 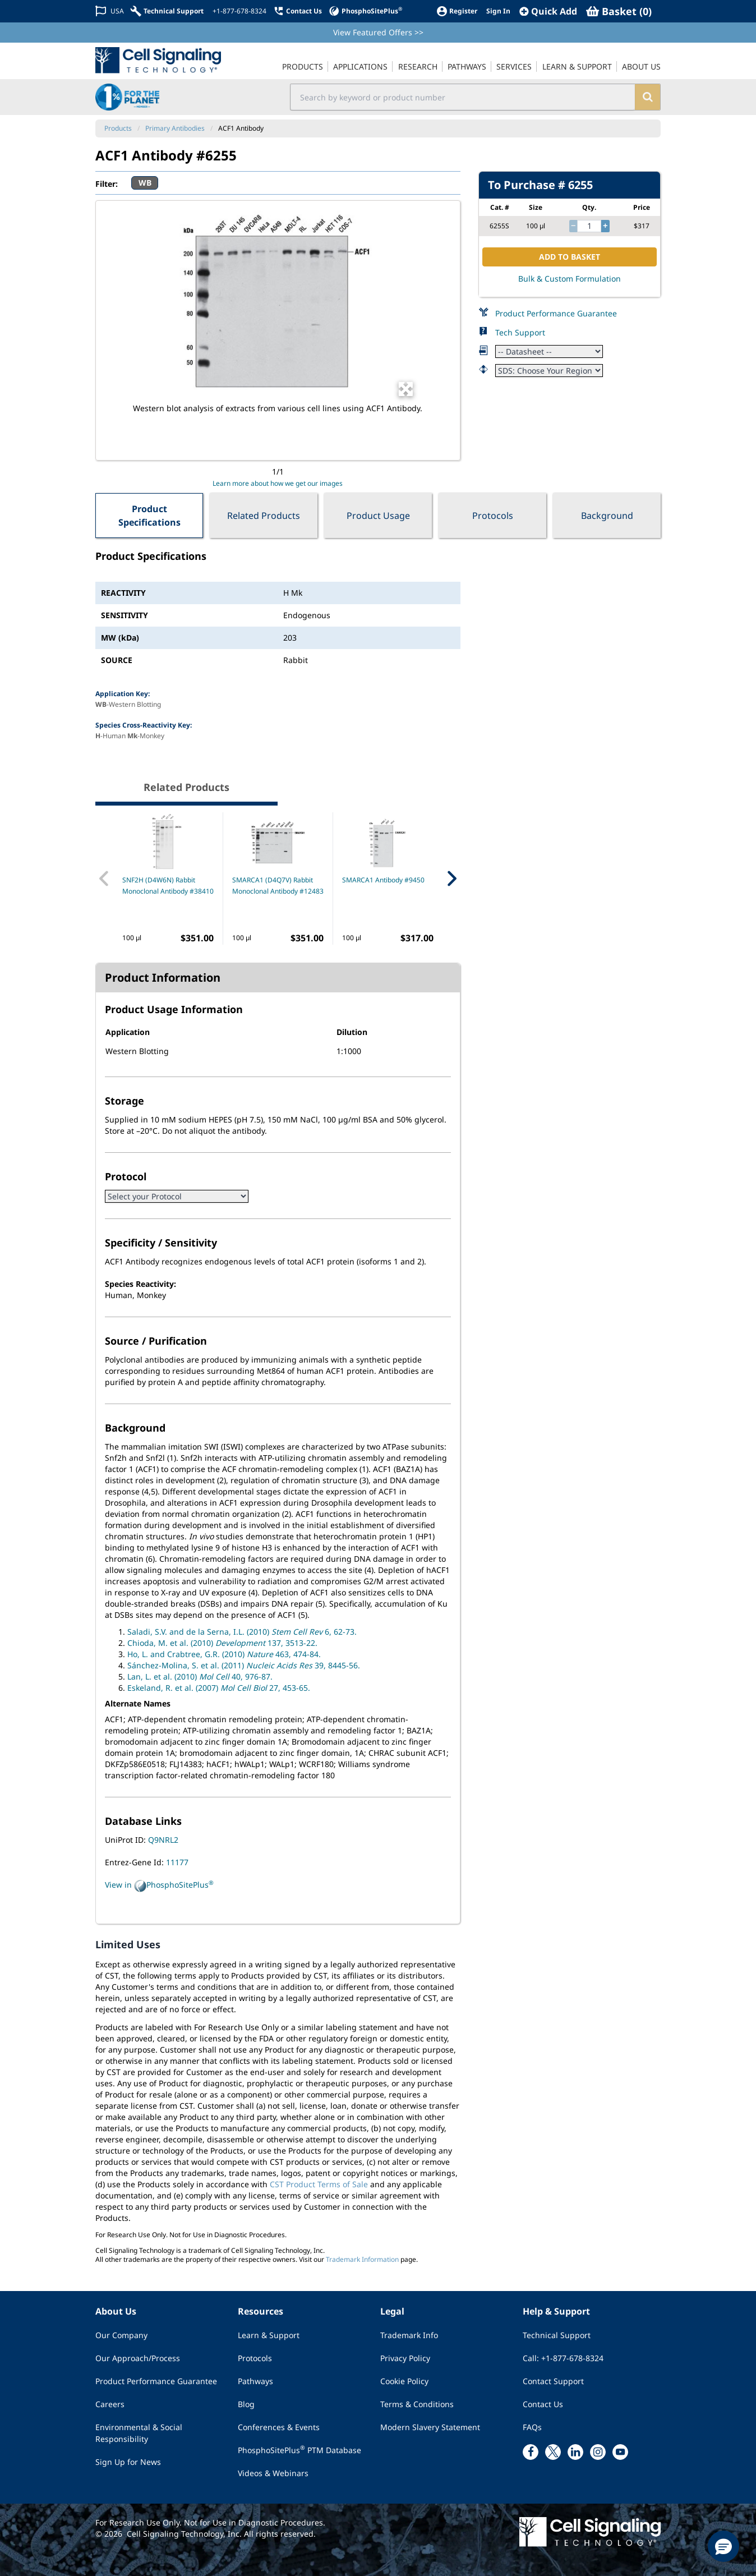 What do you see at coordinates (553, 2452) in the screenshot?
I see `[x link]` at bounding box center [553, 2452].